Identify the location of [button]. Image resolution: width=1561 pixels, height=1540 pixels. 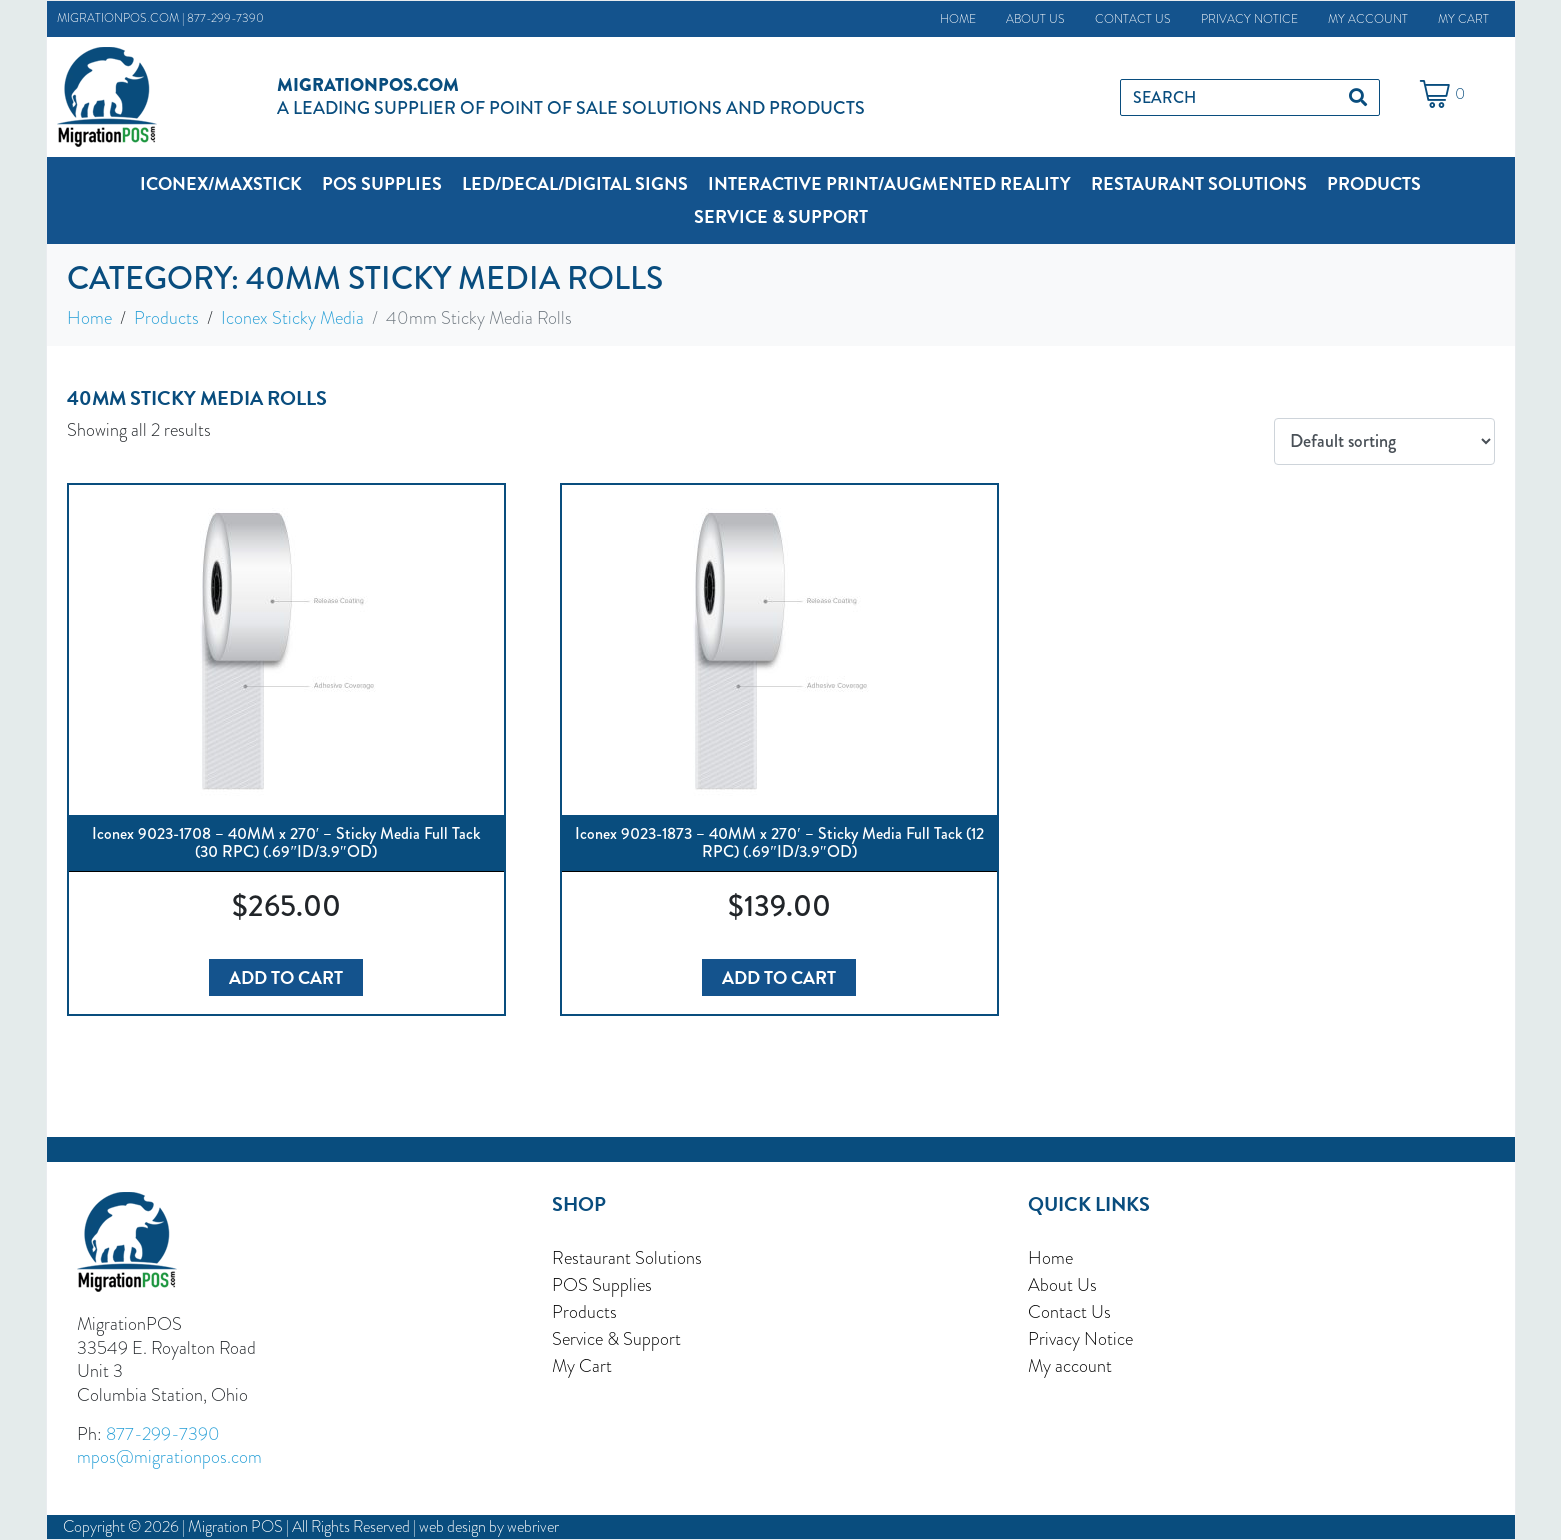
(221, 183).